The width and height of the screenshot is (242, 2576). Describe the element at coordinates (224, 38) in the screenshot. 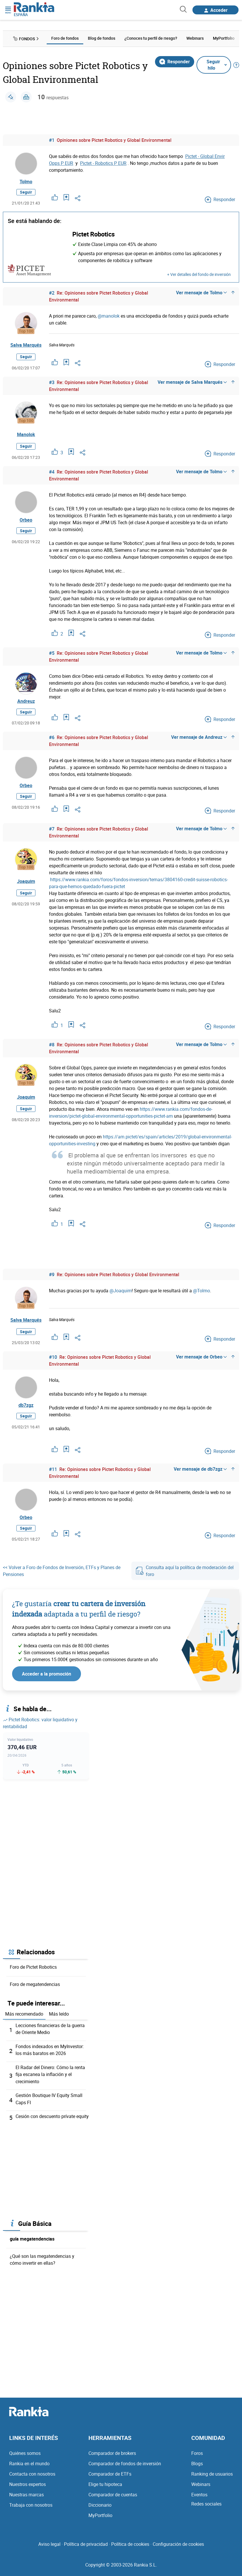

I see `MyPortfolio [menuitem]` at that location.